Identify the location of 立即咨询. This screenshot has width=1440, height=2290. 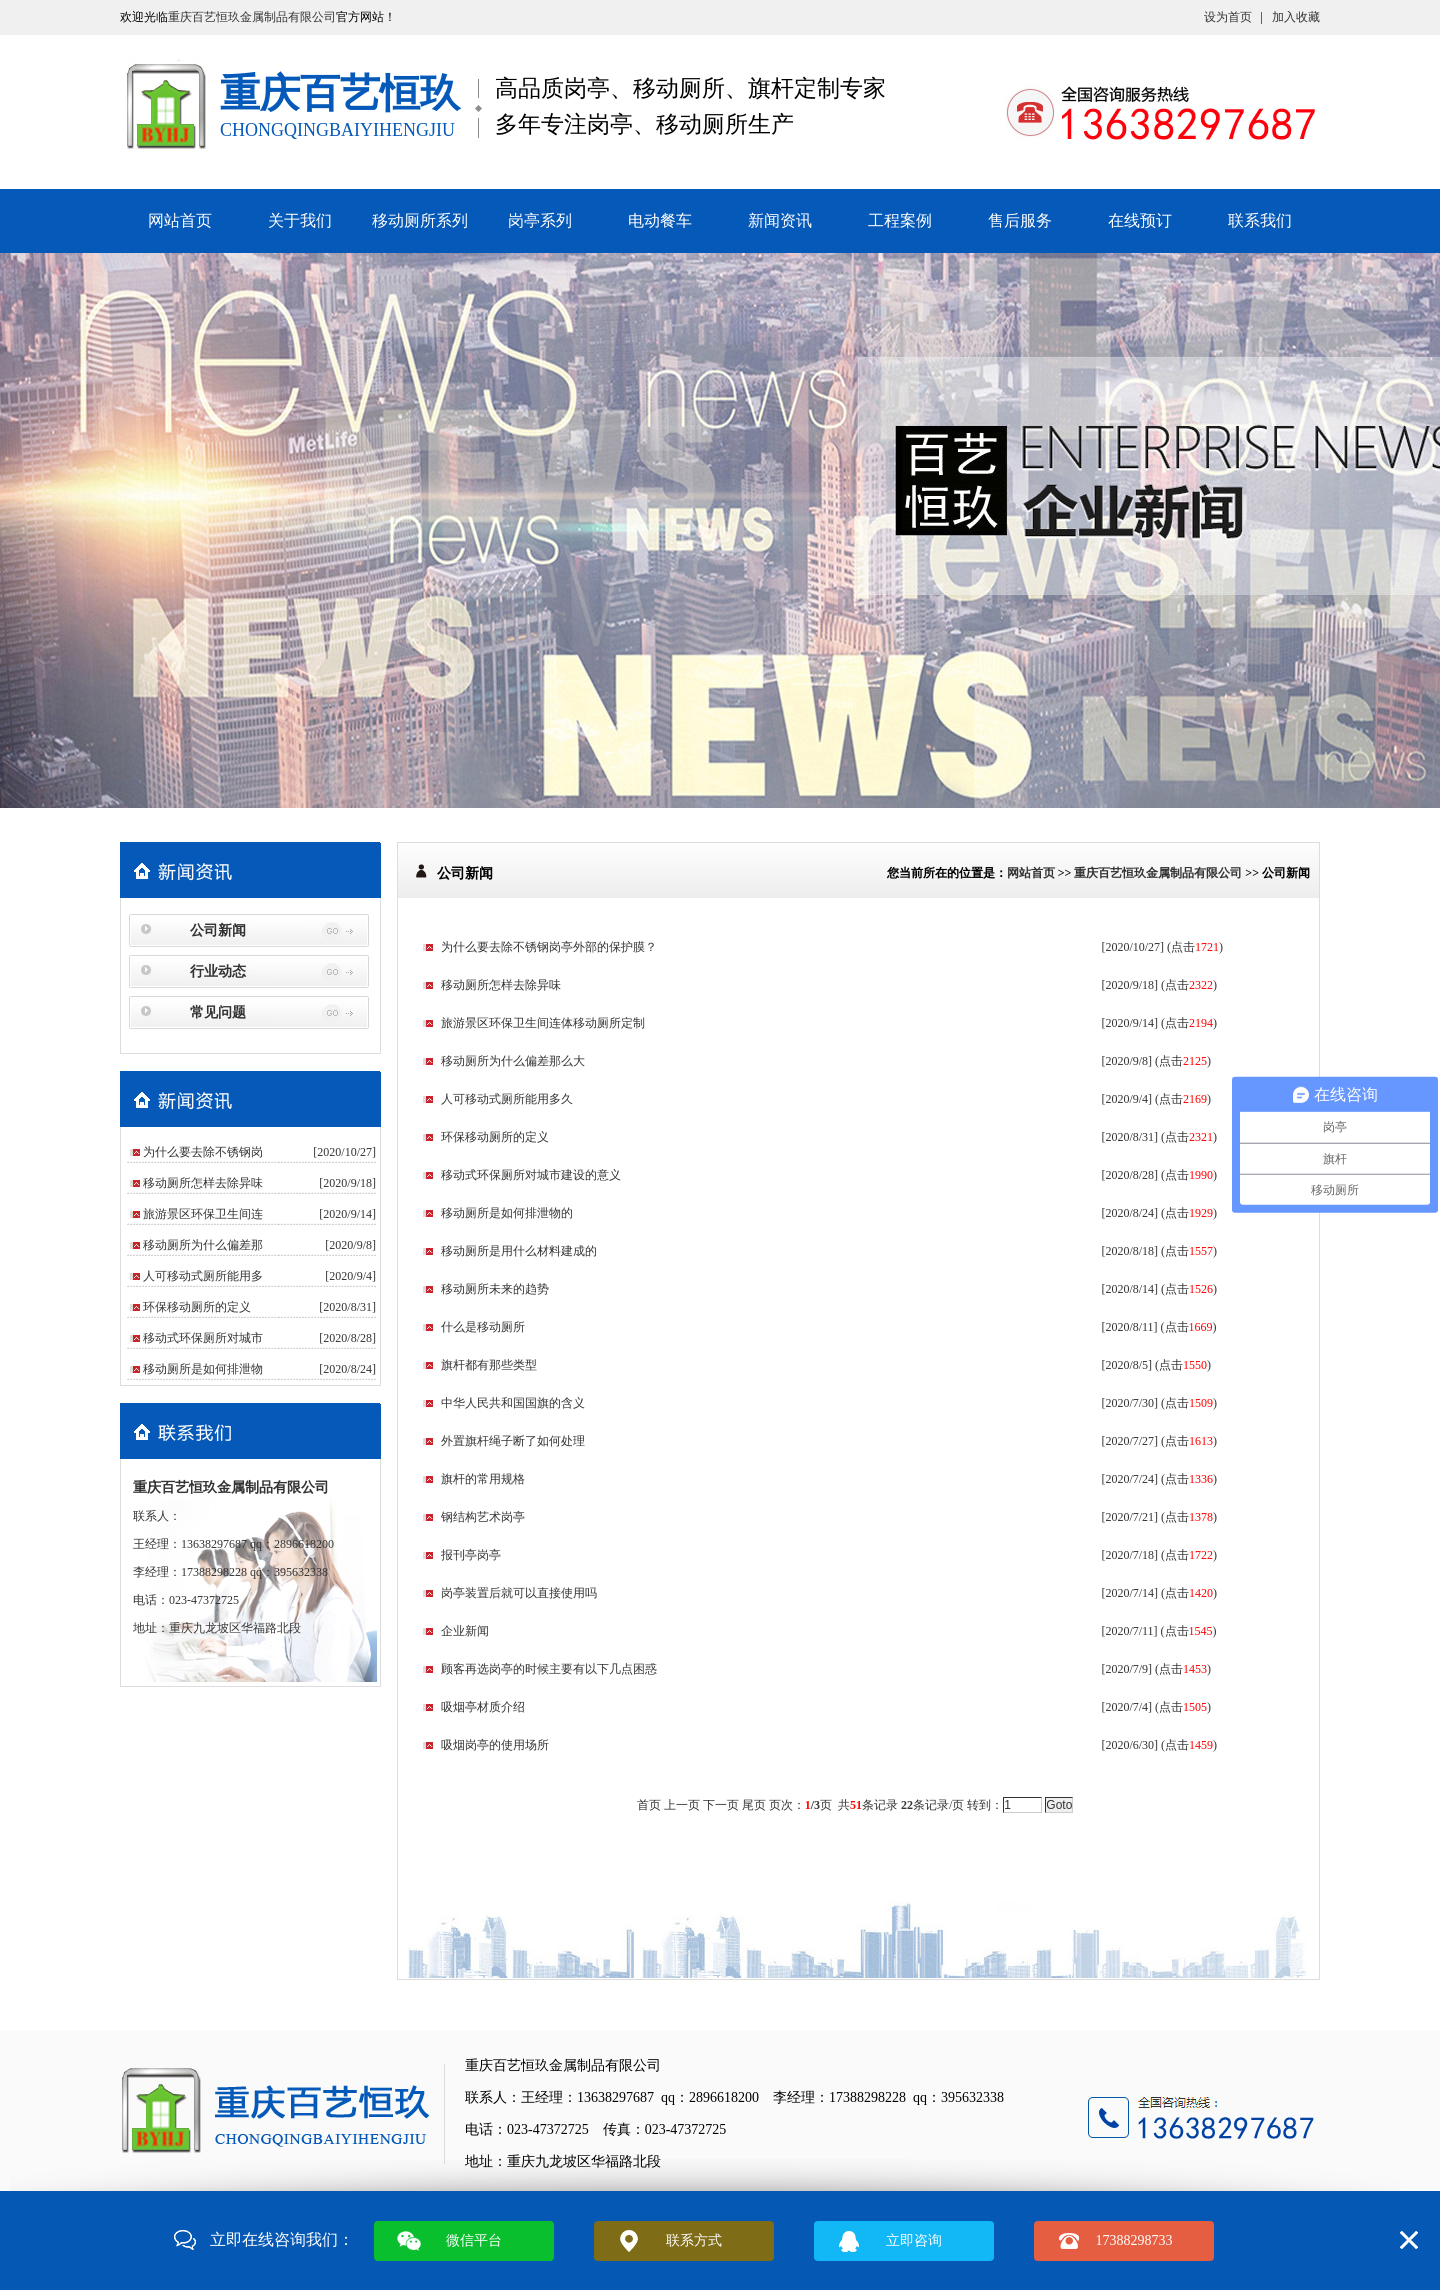
(914, 2240).